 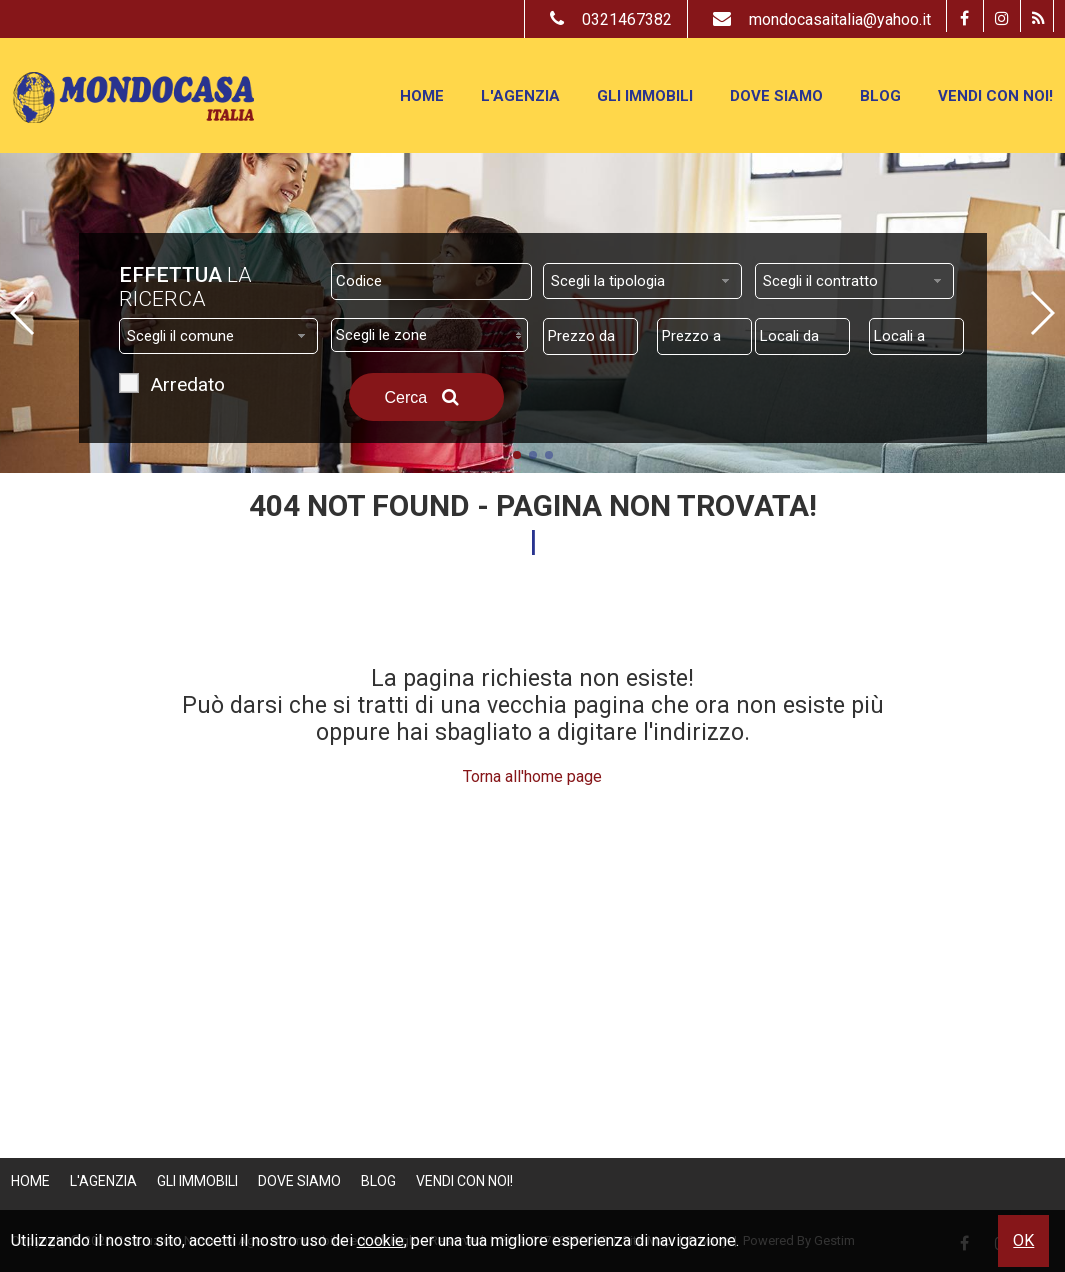 I want to click on Dove Siamo, so click(x=776, y=96).